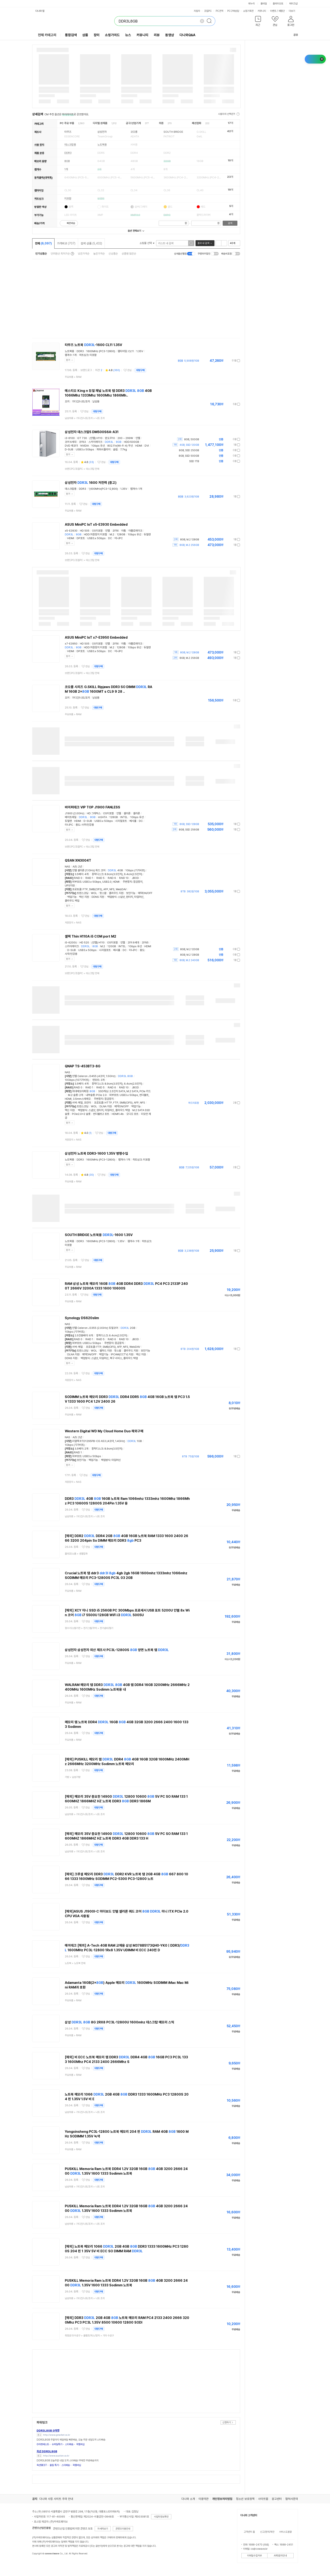 This screenshot has width=330, height=2576. I want to click on RAID 6, so click(112, 877).